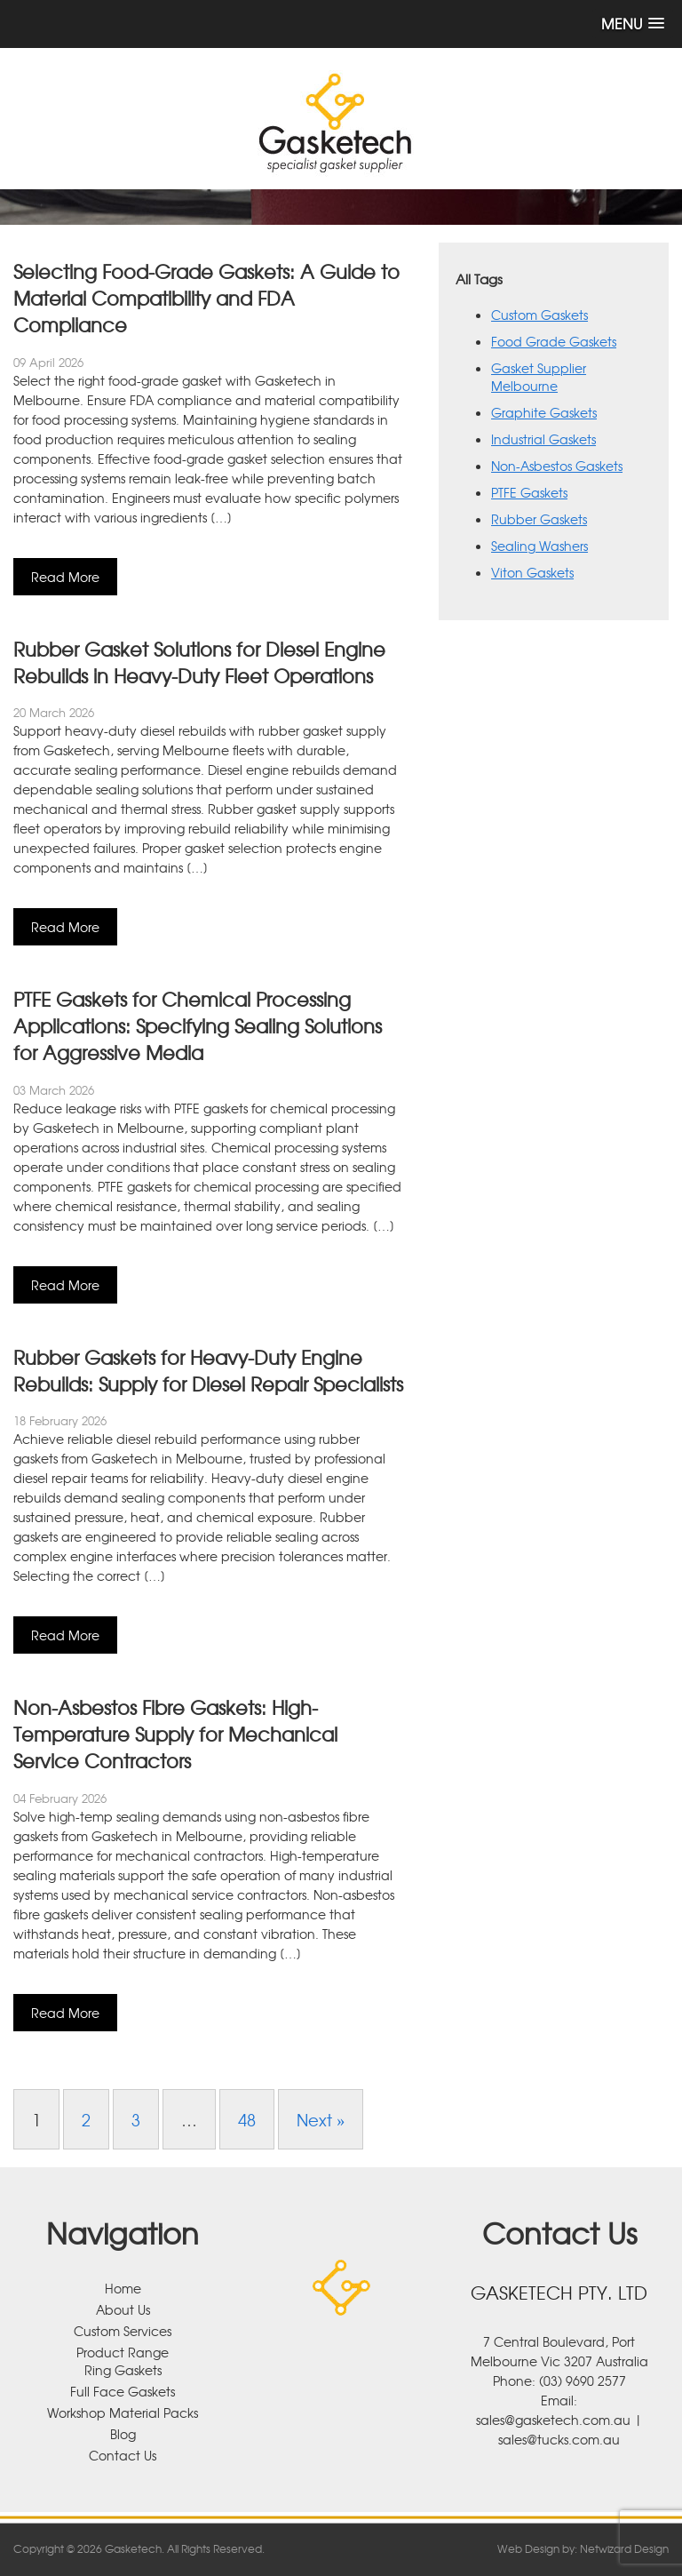 The height and width of the screenshot is (2576, 682). I want to click on Workshop Material Packs, so click(122, 2412).